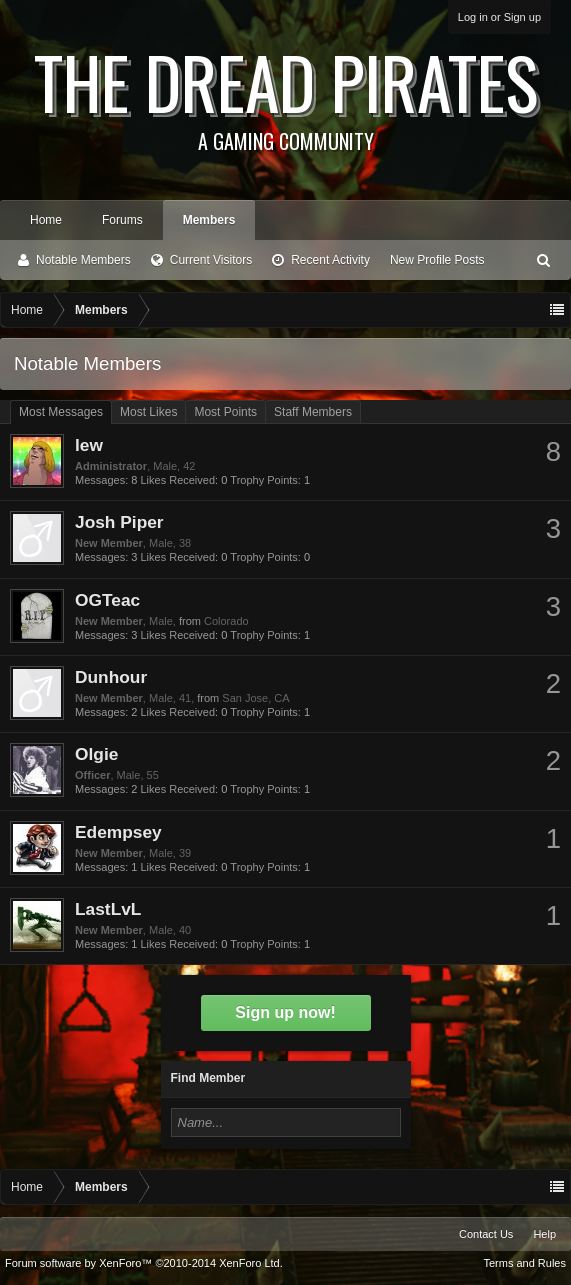 This screenshot has height=1285, width=571. What do you see at coordinates (122, 220) in the screenshot?
I see `Forums` at bounding box center [122, 220].